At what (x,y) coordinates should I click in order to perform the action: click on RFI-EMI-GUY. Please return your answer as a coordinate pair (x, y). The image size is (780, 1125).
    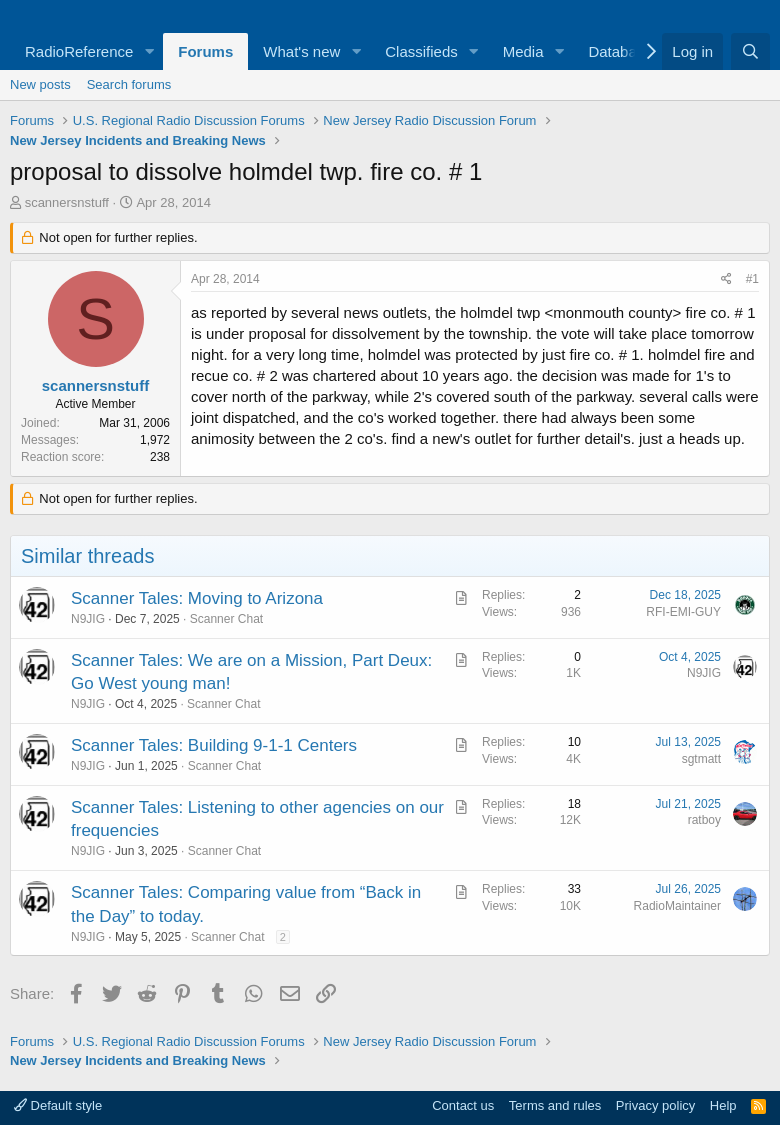
    Looking at the image, I should click on (683, 612).